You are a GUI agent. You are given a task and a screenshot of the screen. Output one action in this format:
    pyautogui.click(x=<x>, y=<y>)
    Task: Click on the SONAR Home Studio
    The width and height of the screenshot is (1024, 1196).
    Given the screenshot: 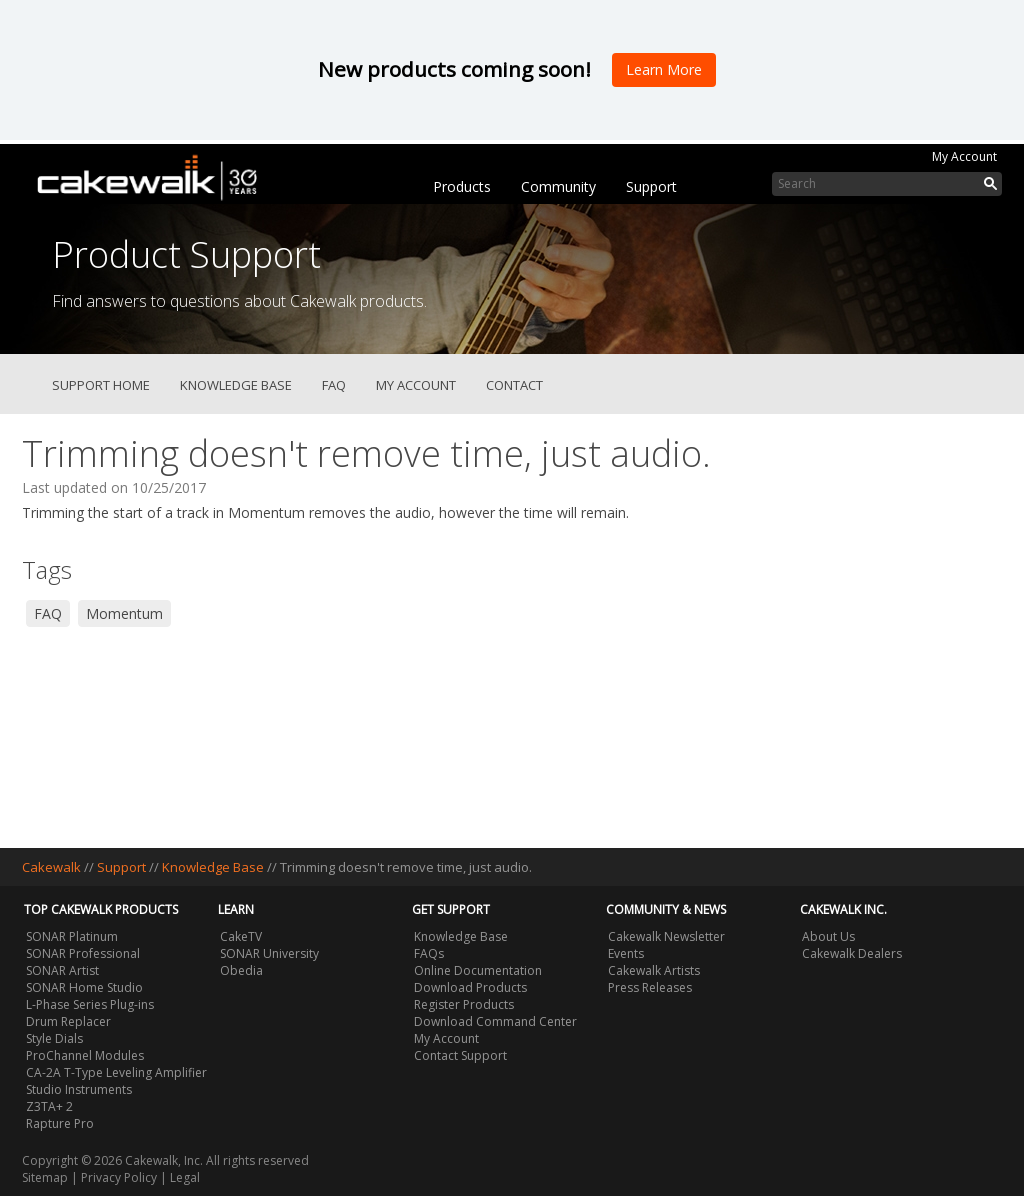 What is the action you would take?
    pyautogui.click(x=84, y=987)
    